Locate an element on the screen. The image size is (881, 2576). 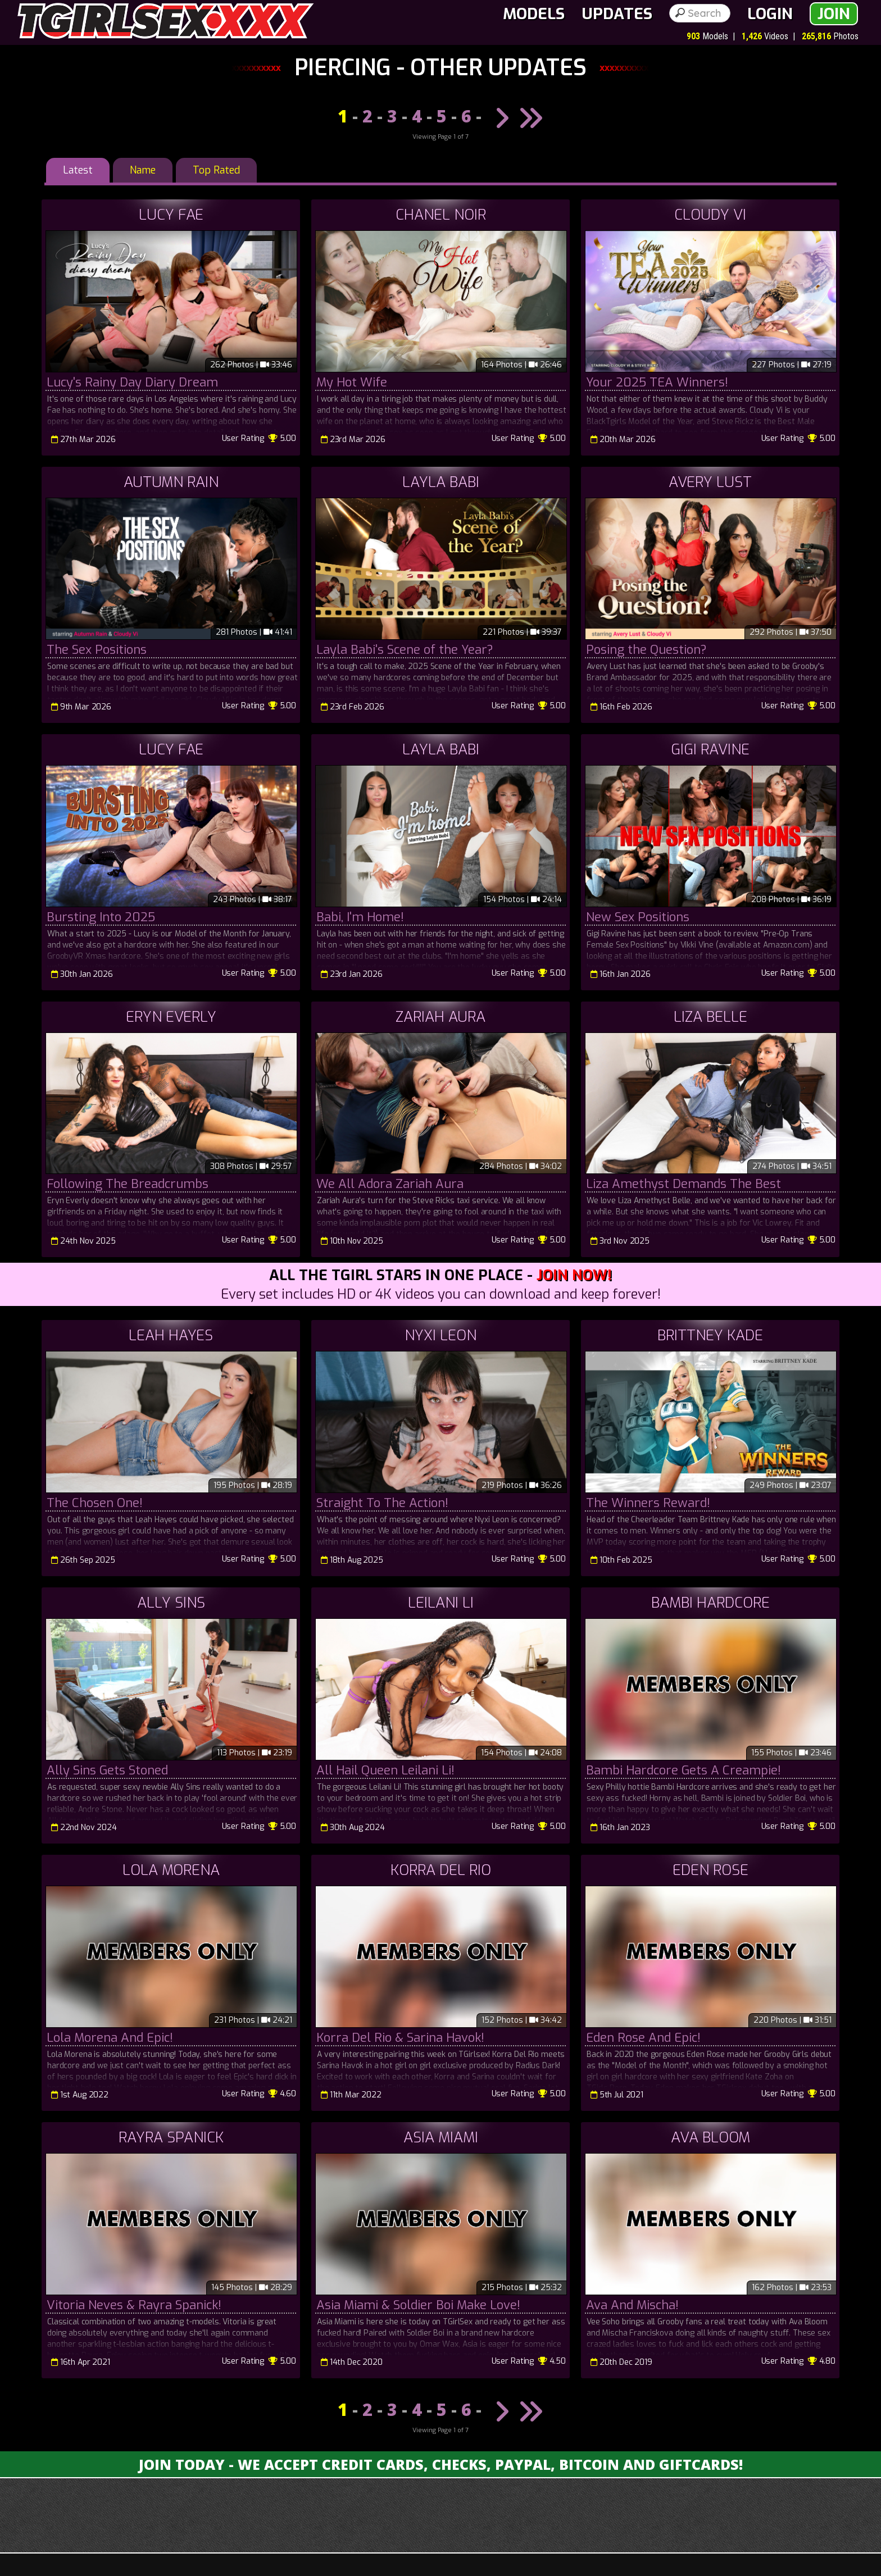
Lola Morena And Epic! is located at coordinates (110, 2037).